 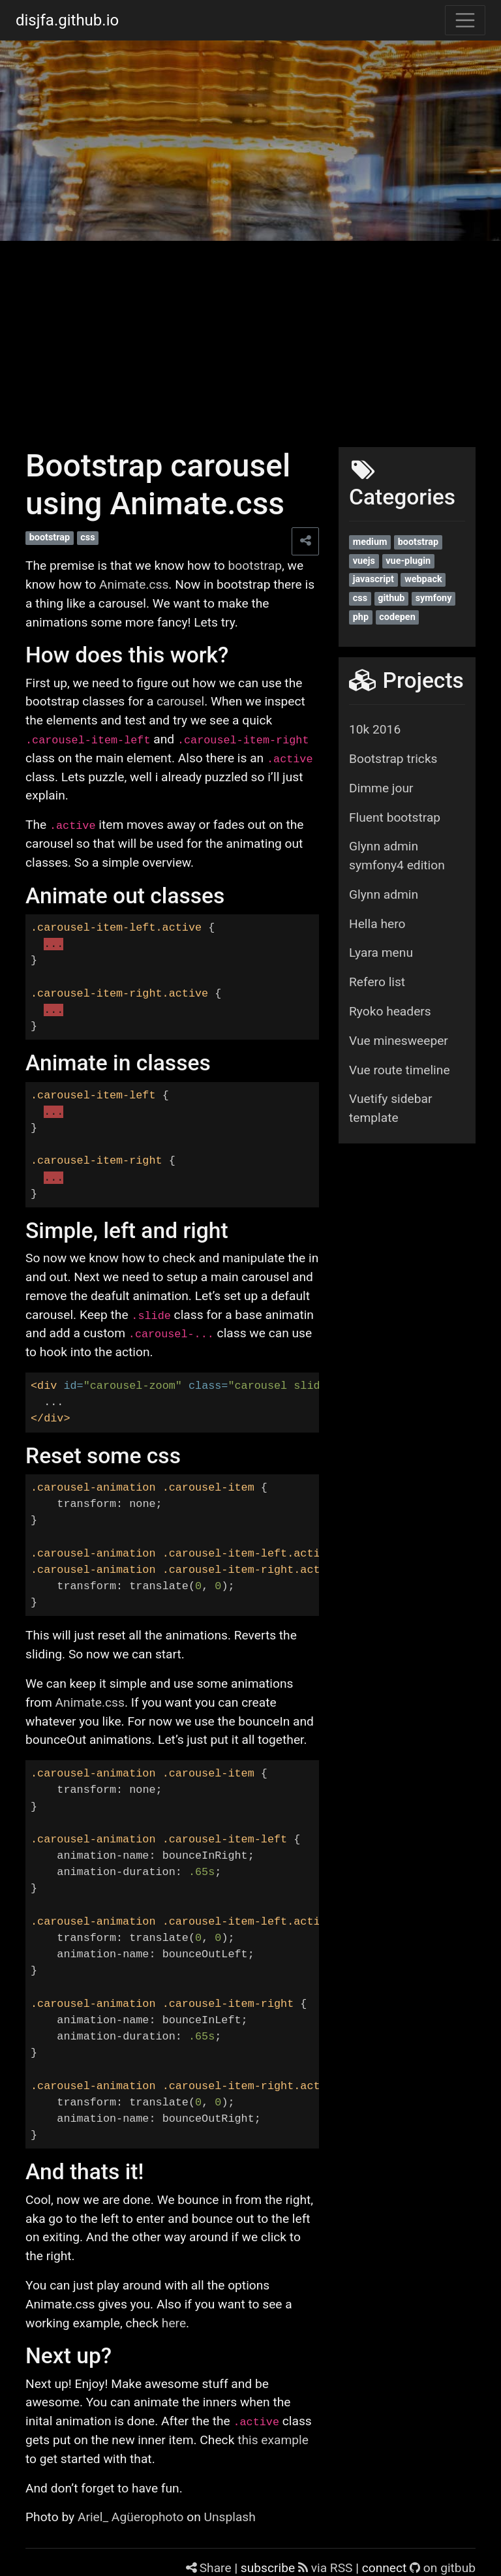 I want to click on disjfa.github.io, so click(x=67, y=20).